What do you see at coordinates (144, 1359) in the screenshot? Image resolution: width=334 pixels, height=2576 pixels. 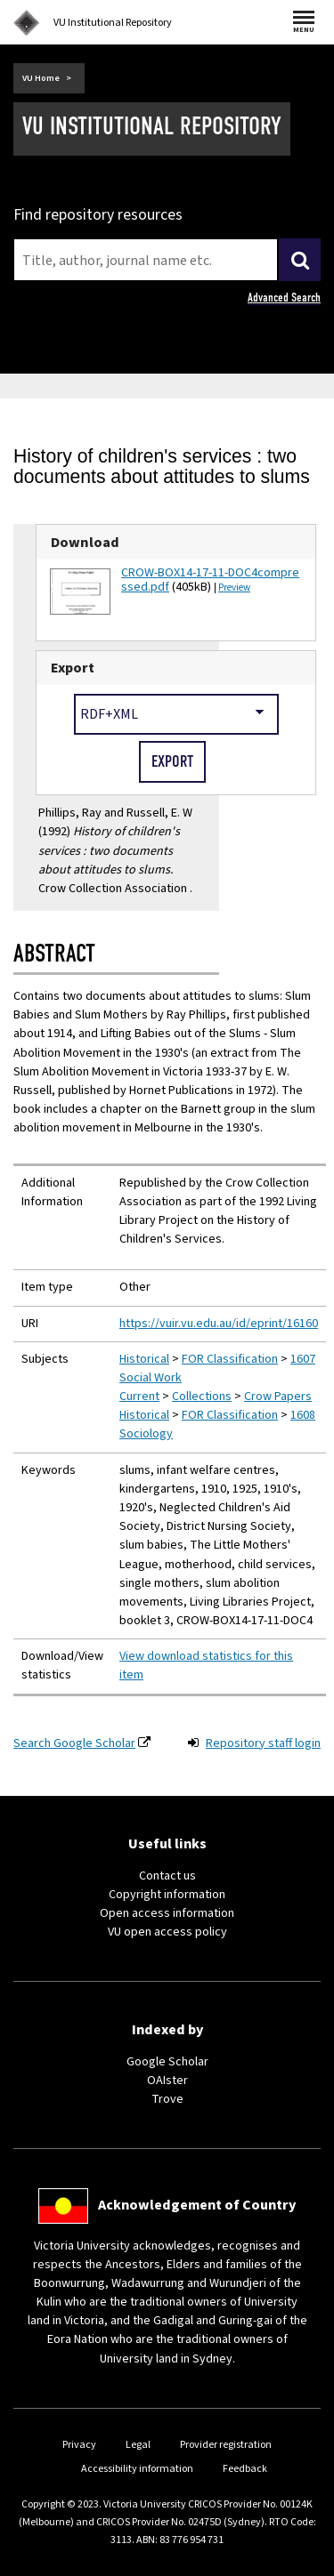 I see `Historical` at bounding box center [144, 1359].